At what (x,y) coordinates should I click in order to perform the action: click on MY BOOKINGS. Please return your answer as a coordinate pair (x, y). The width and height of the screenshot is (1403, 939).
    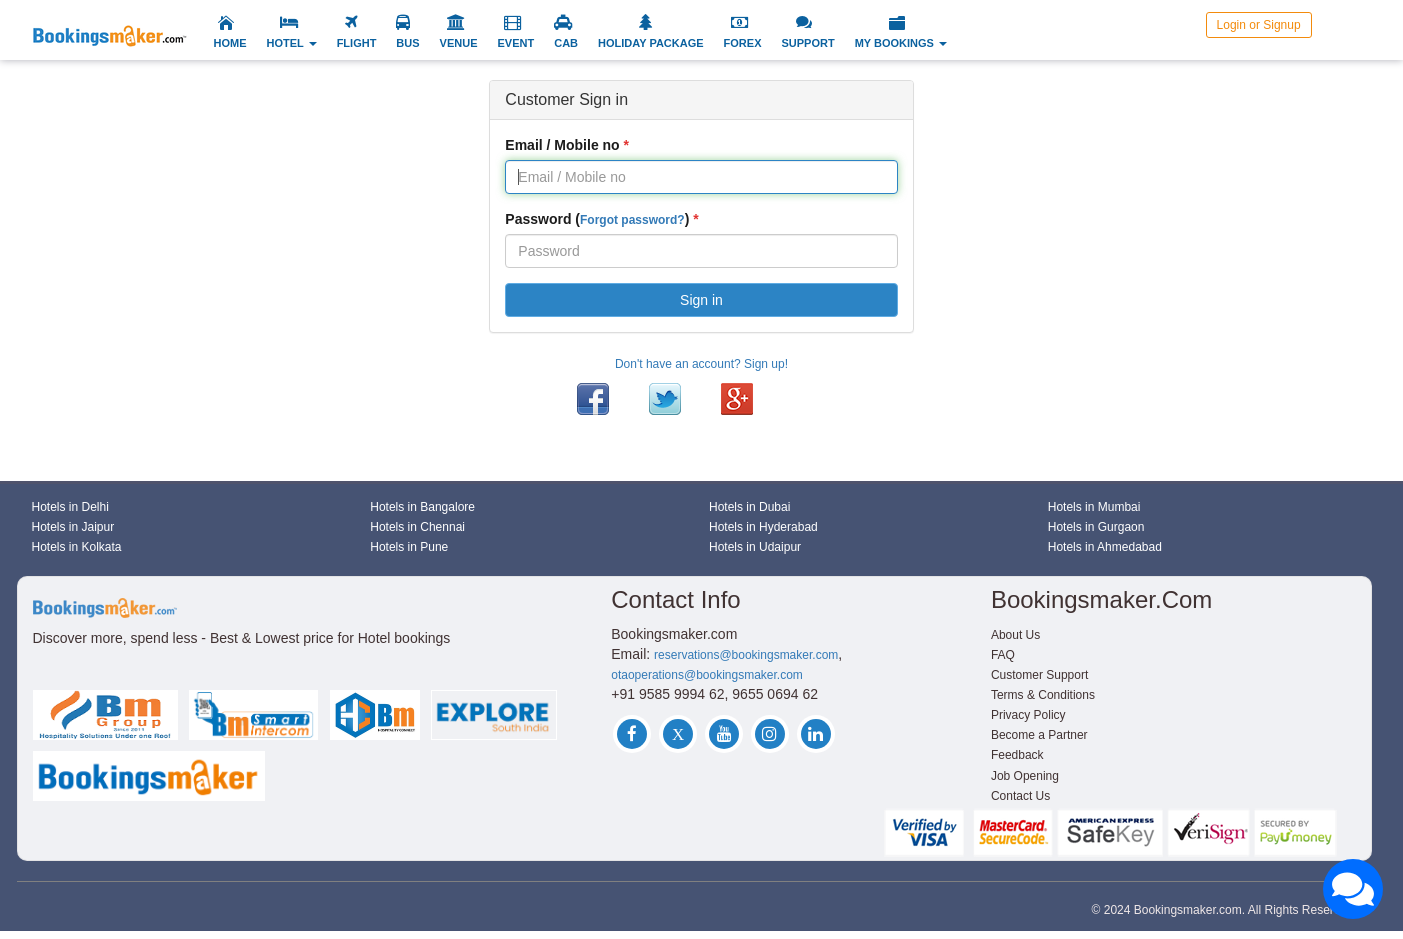
    Looking at the image, I should click on (901, 43).